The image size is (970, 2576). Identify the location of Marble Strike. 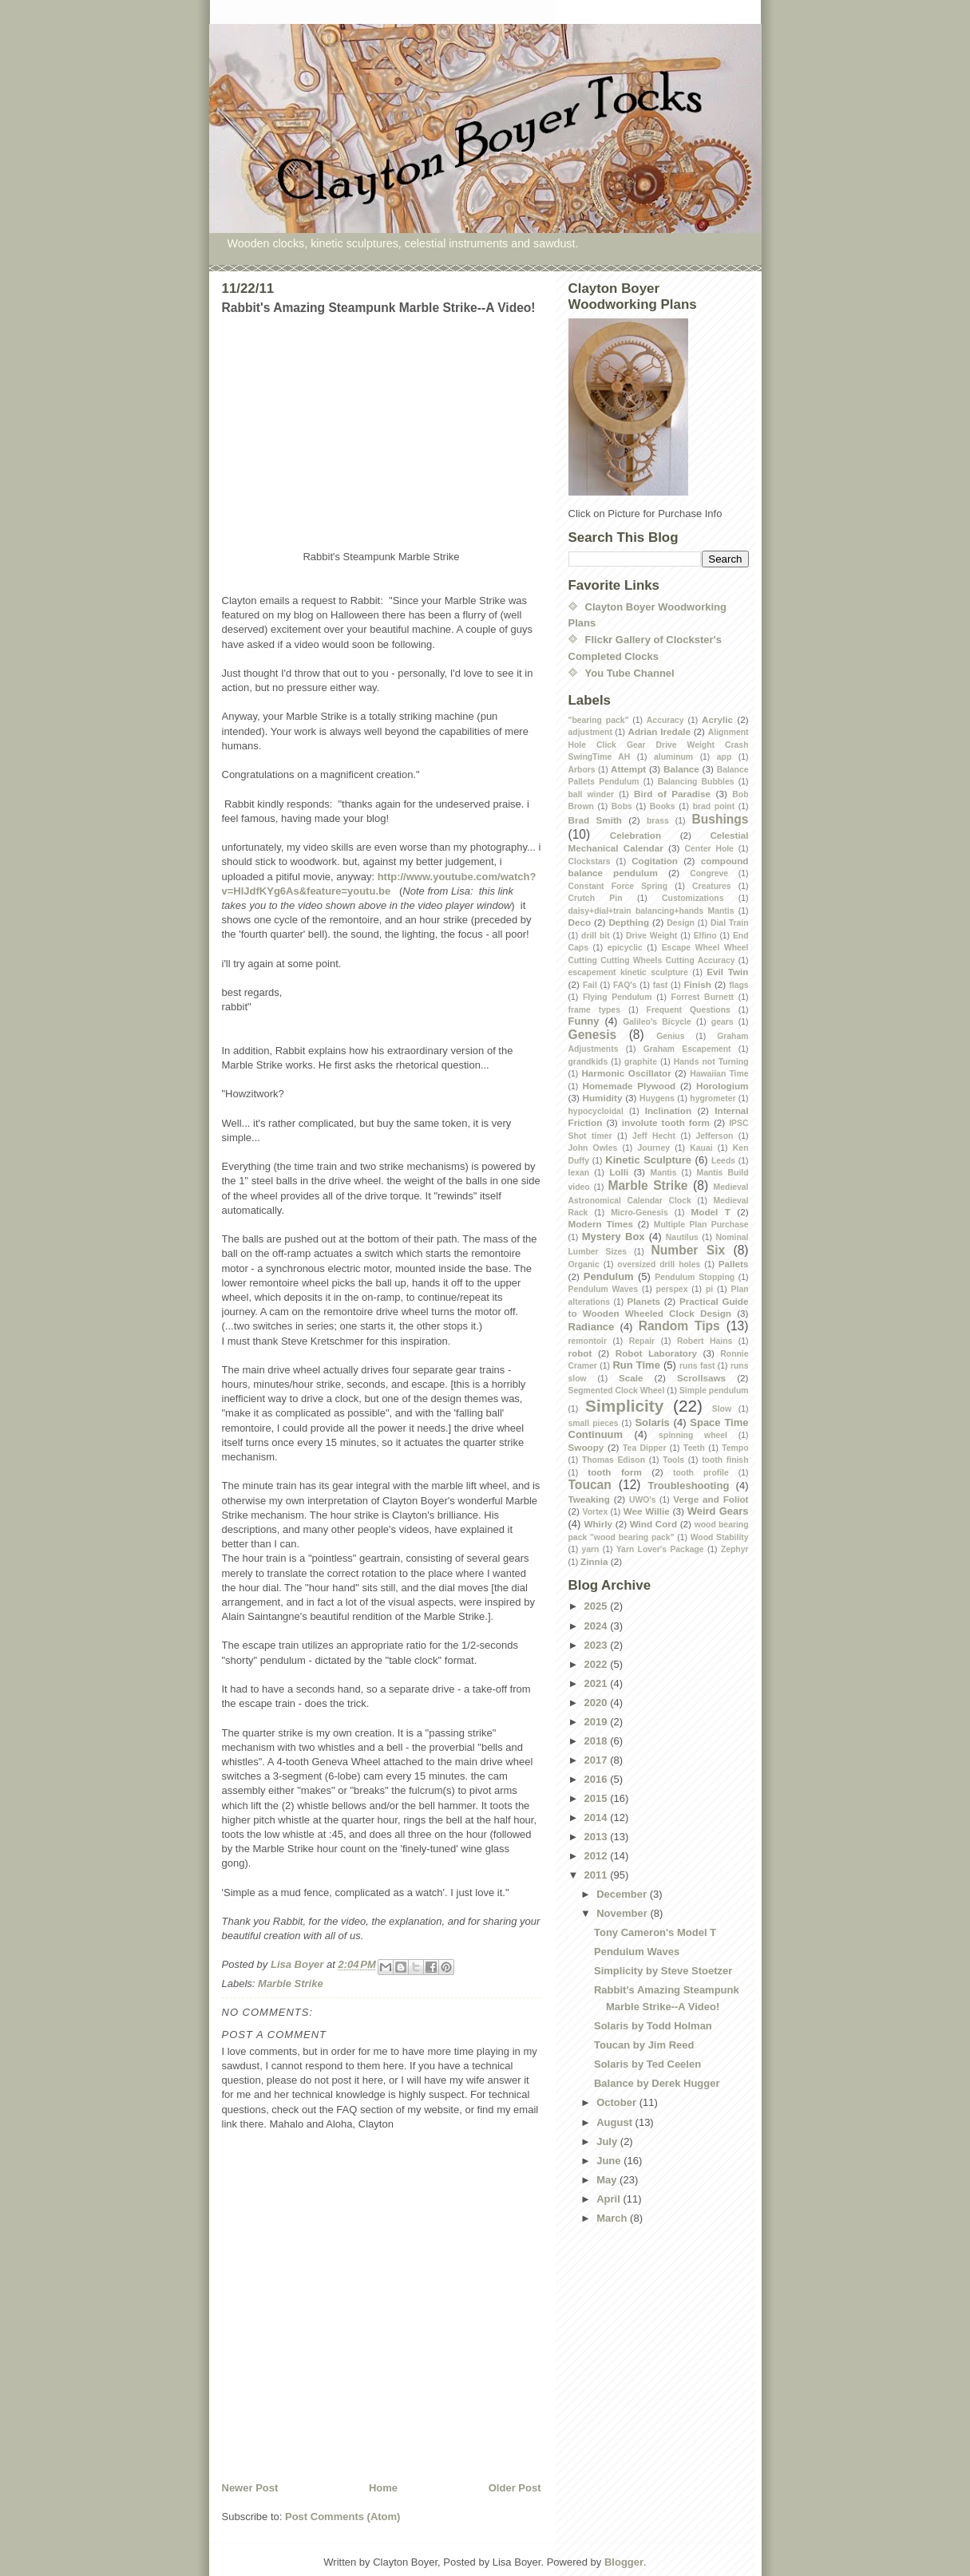
(290, 1983).